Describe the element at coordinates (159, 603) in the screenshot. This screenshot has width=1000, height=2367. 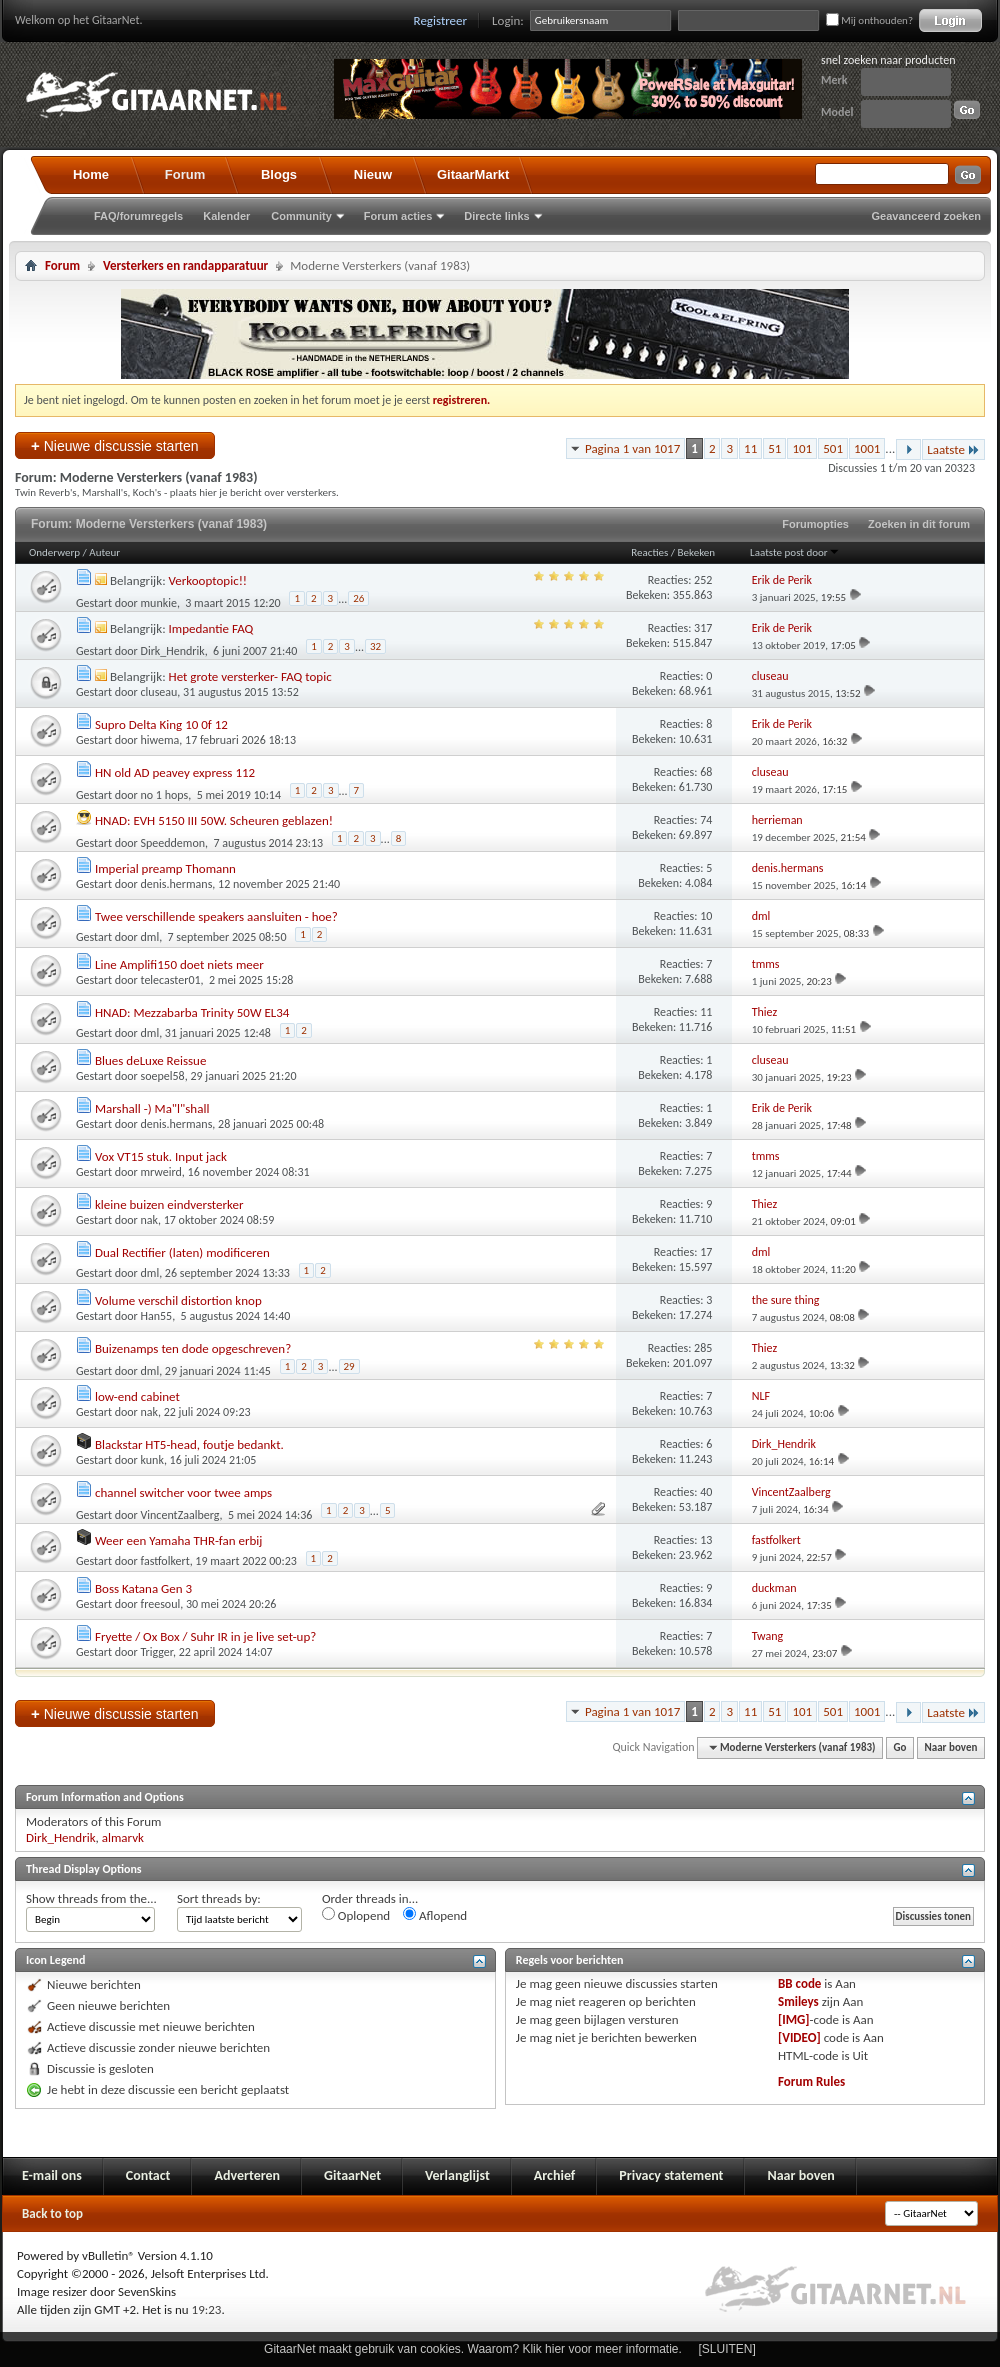
I see `munkie` at that location.